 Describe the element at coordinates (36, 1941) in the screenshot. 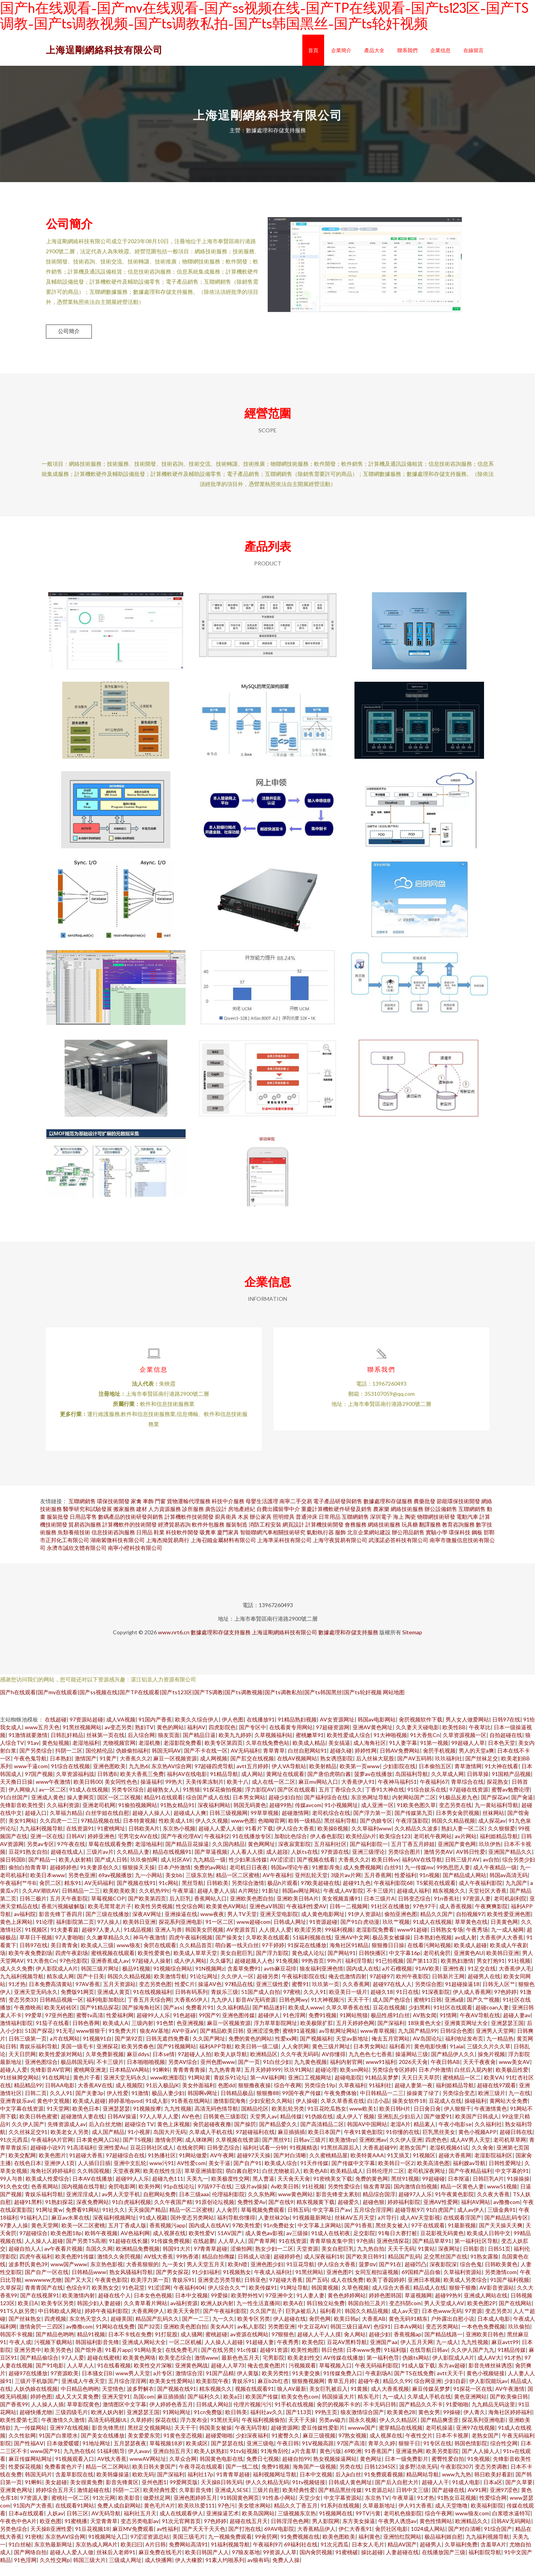

I see `91视频区` at that location.